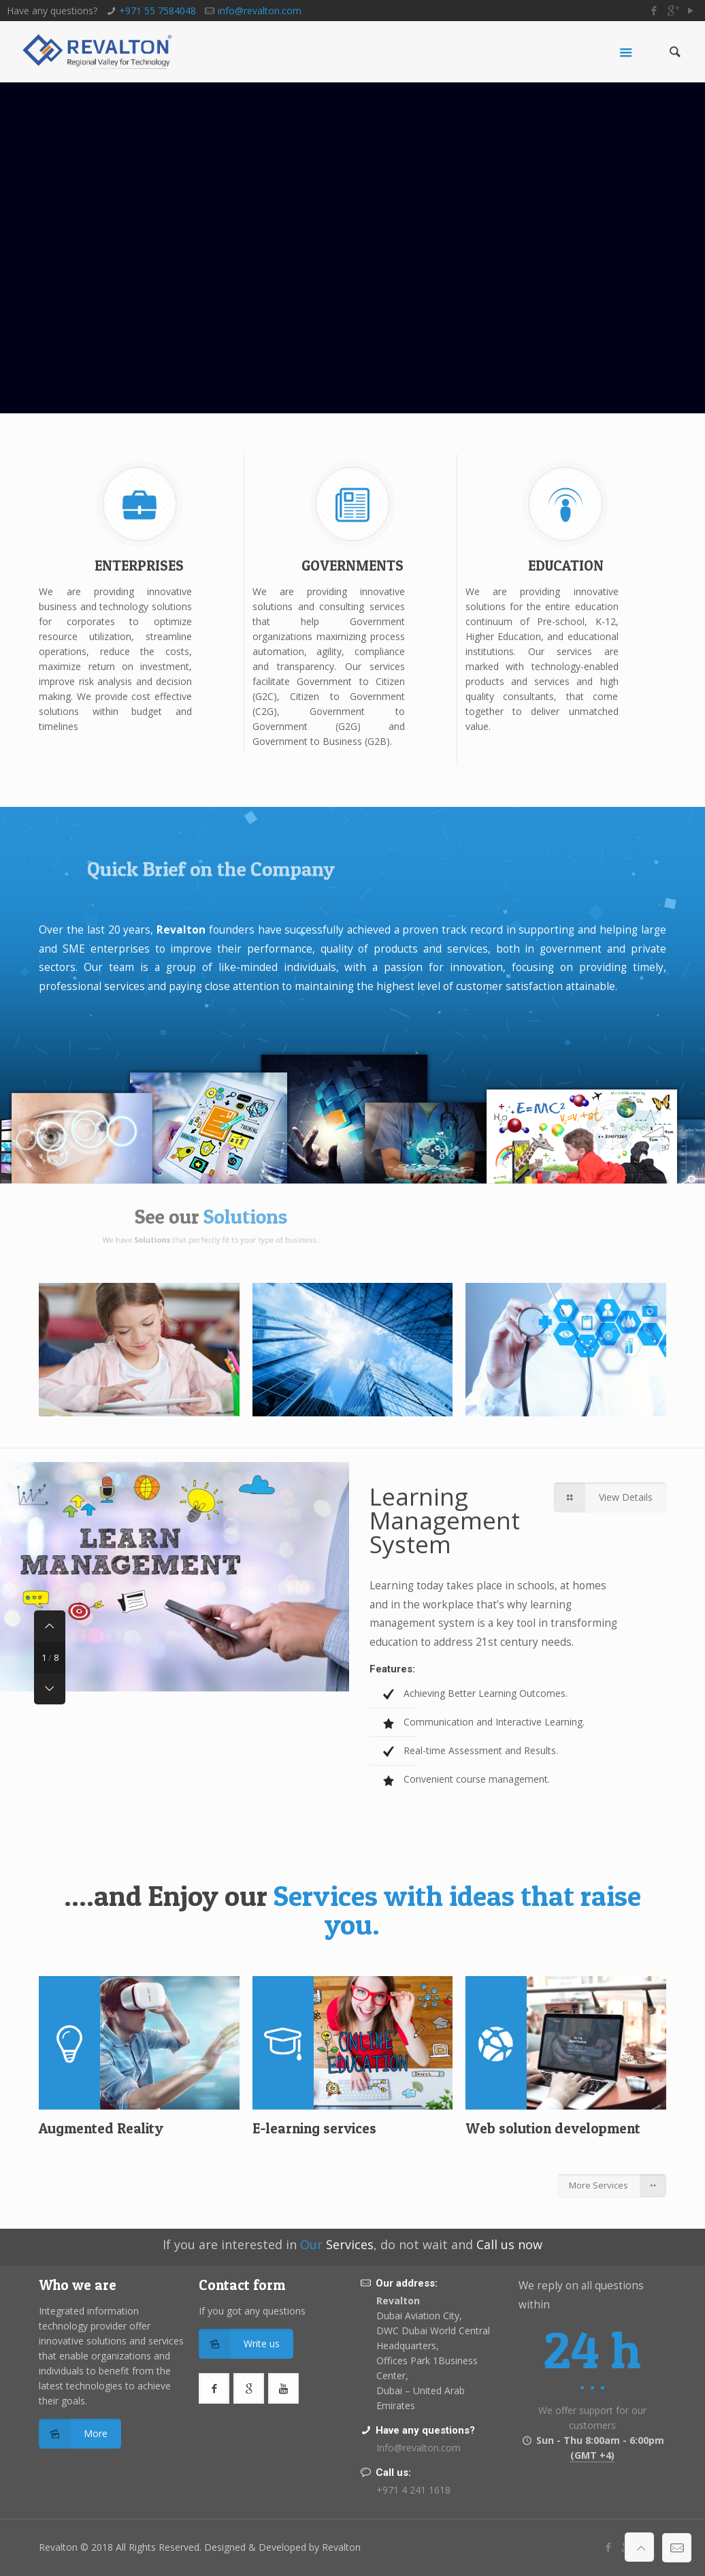  I want to click on +971 4 241 1618, so click(413, 2489).